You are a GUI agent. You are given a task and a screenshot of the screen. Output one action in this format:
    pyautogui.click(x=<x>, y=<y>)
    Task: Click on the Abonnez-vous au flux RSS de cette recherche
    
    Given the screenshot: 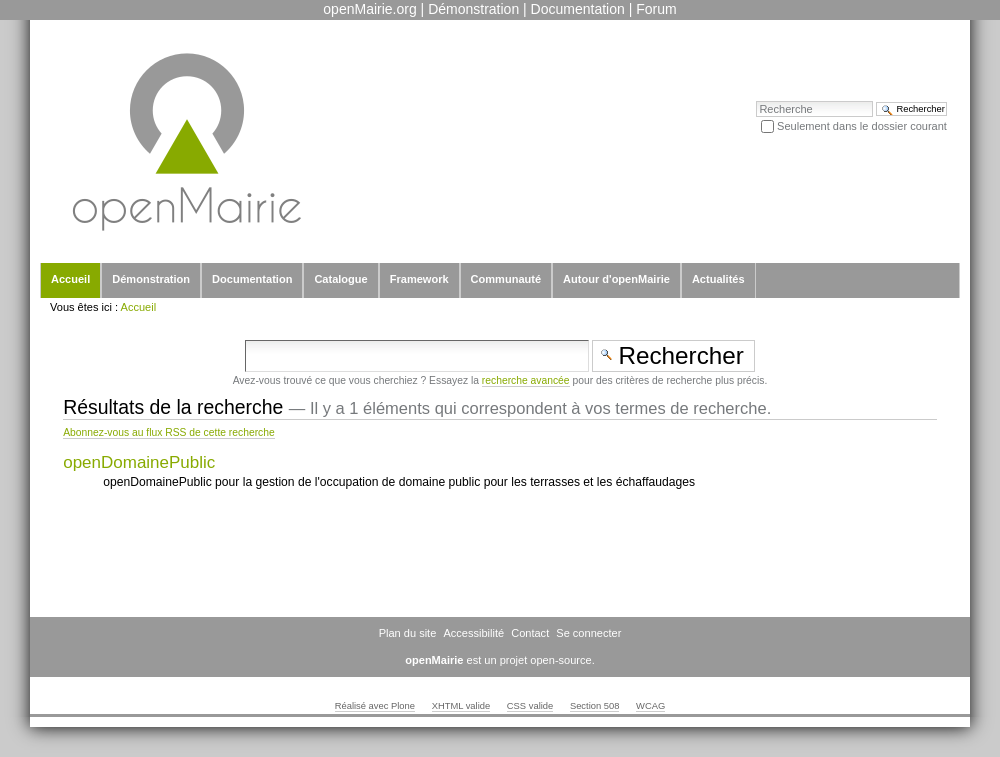 What is the action you would take?
    pyautogui.click(x=169, y=432)
    